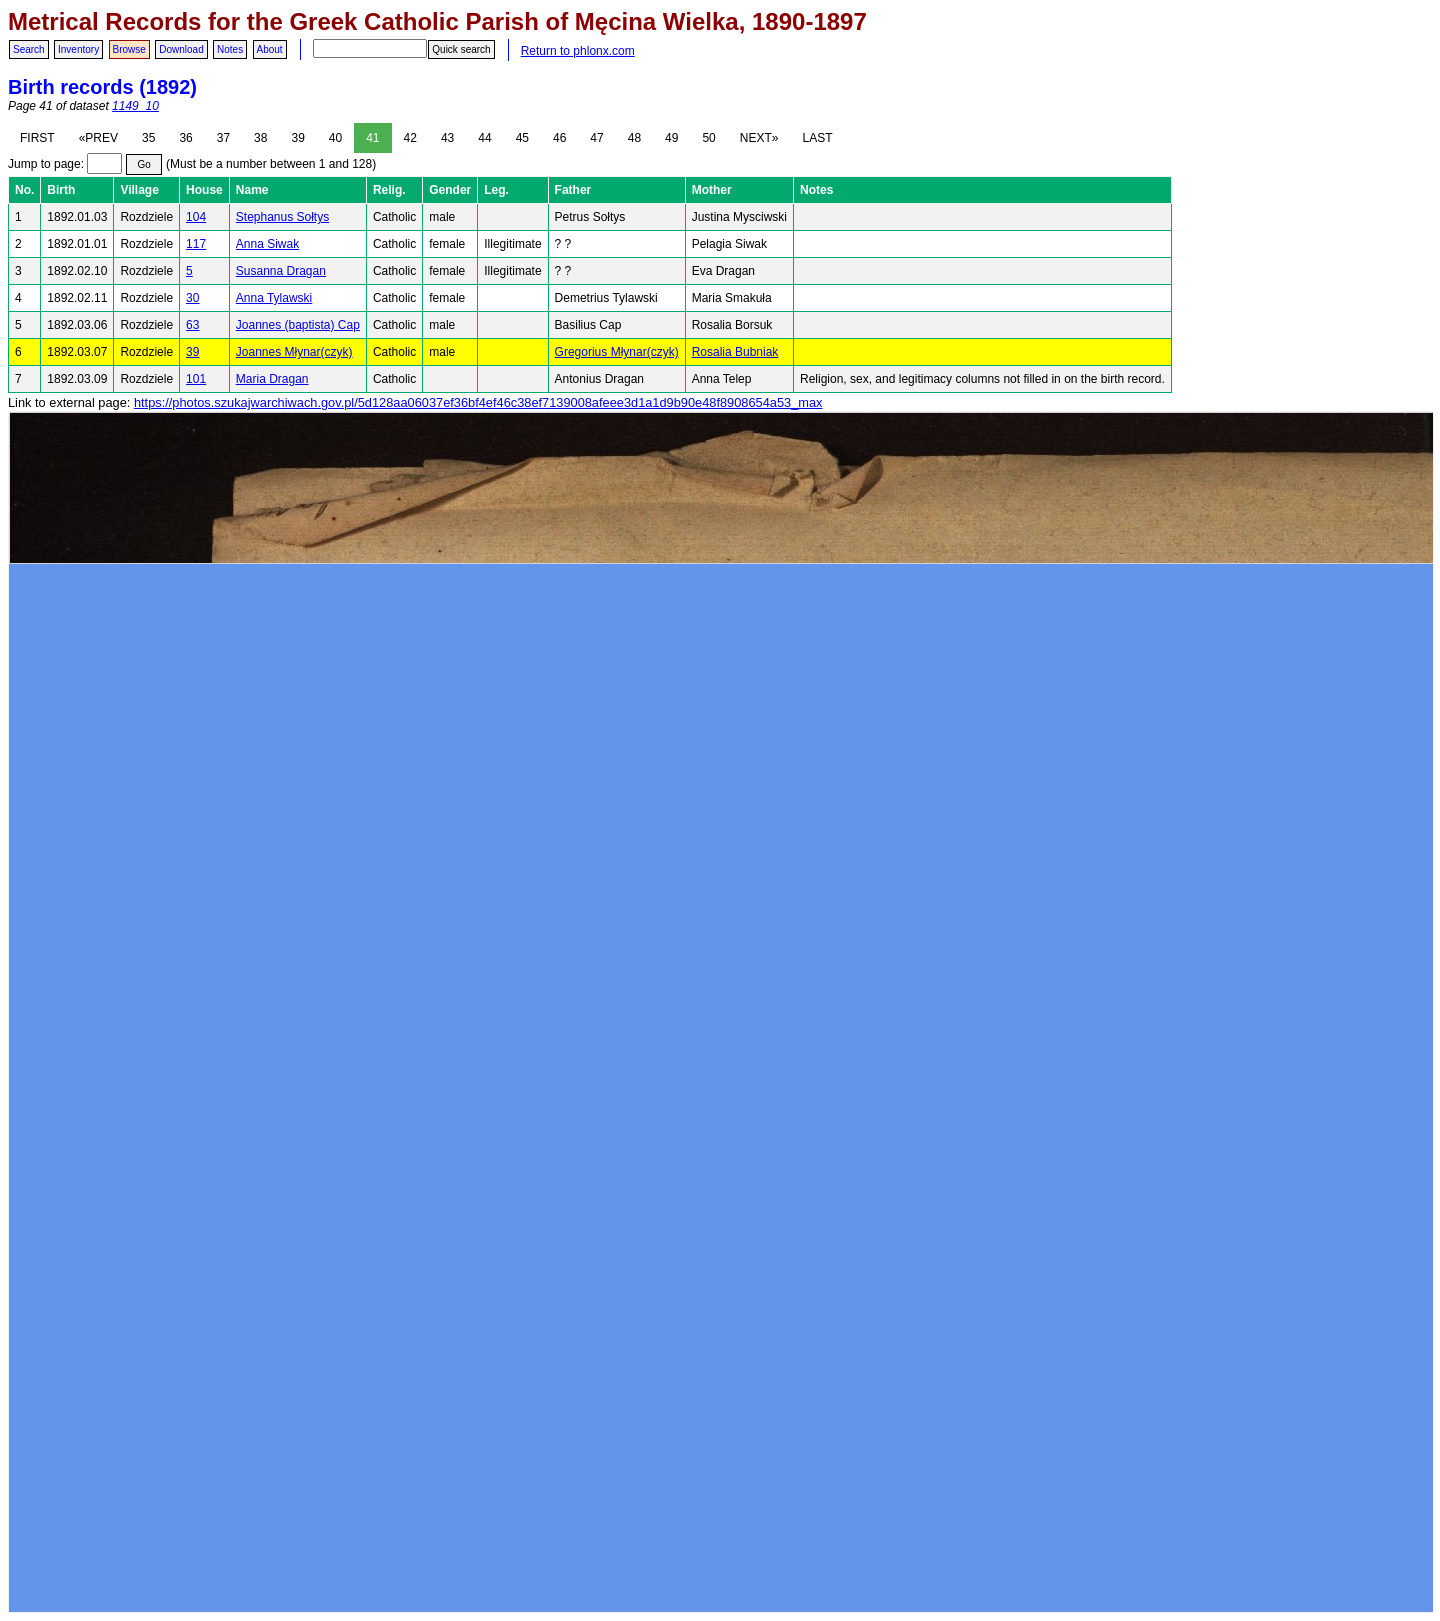 The width and height of the screenshot is (1440, 1621). What do you see at coordinates (223, 138) in the screenshot?
I see `37` at bounding box center [223, 138].